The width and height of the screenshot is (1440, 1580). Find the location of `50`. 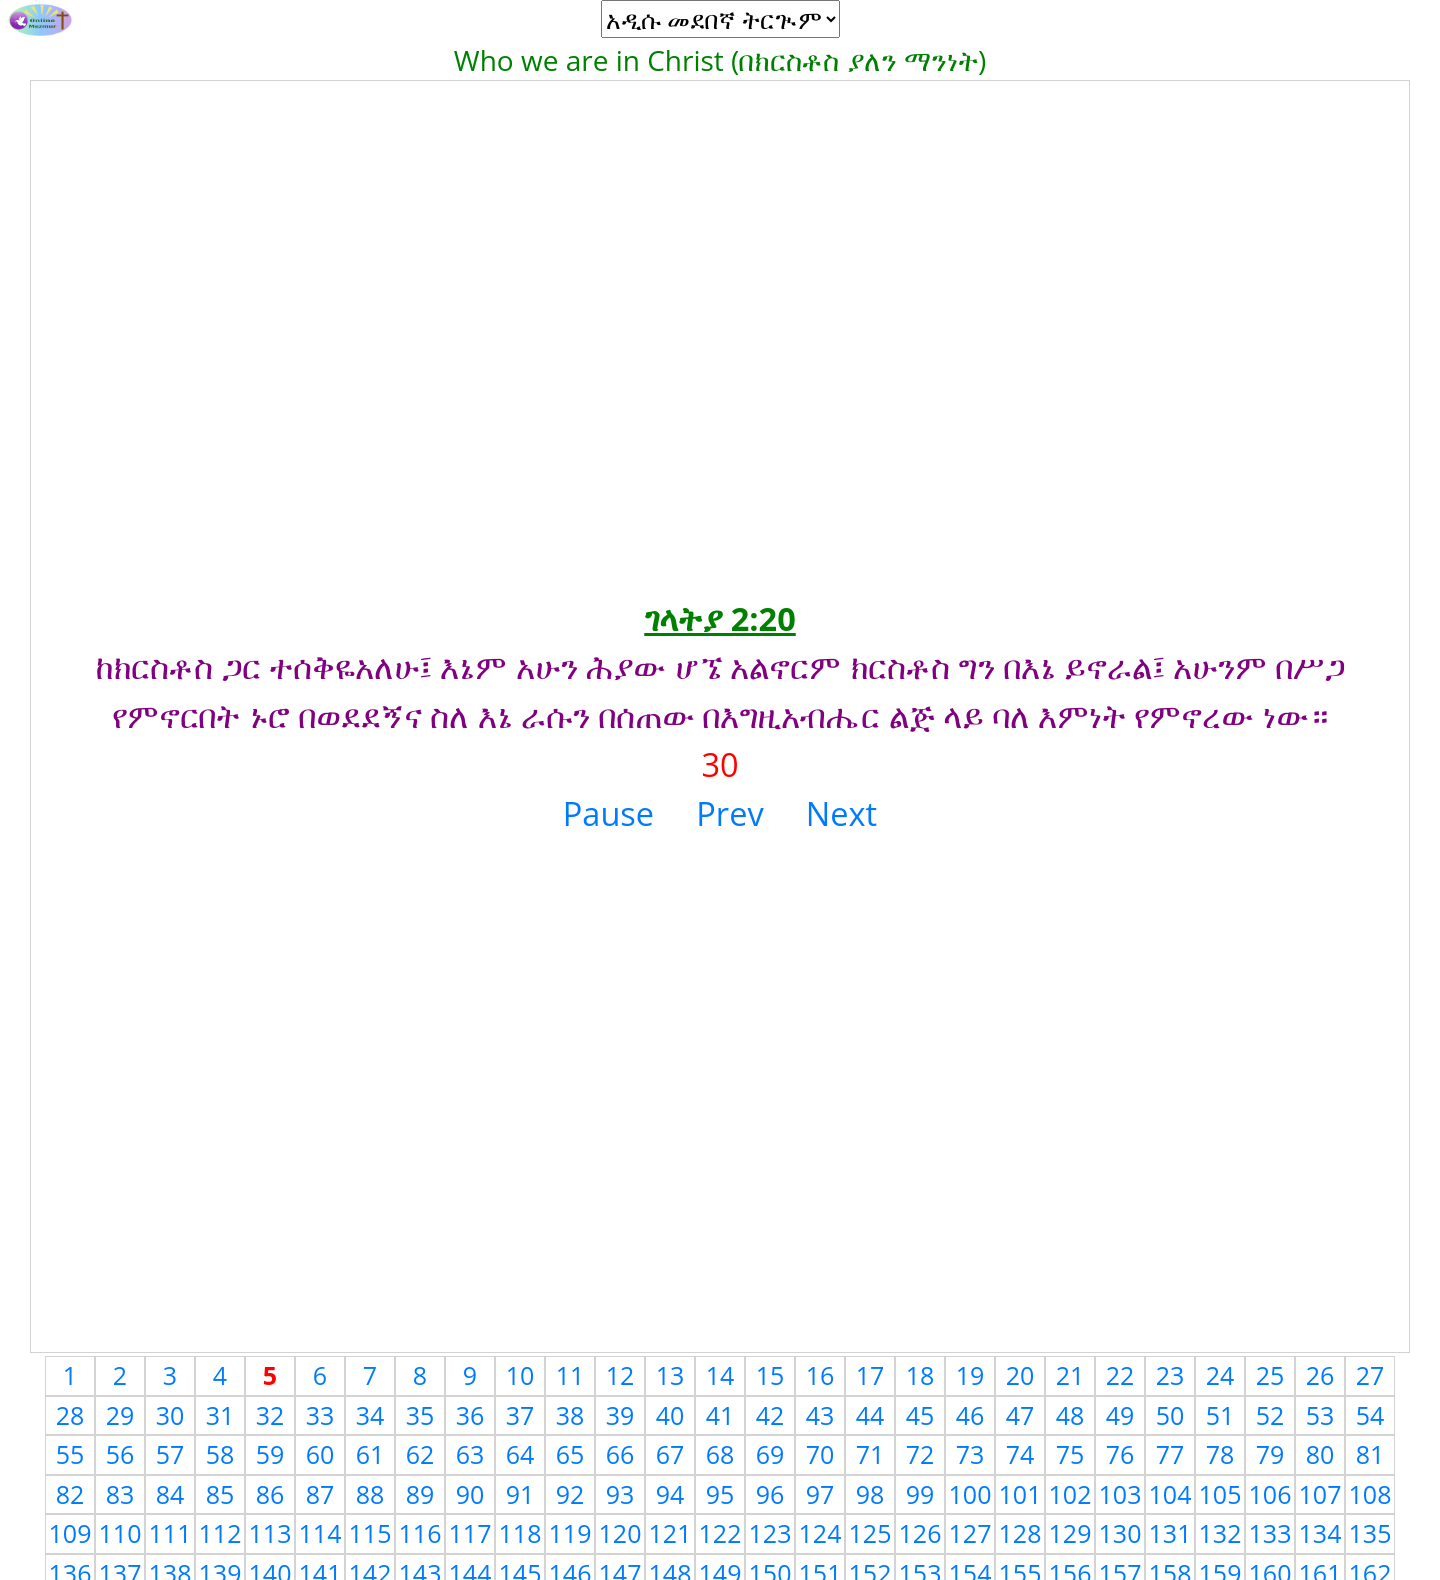

50 is located at coordinates (1170, 1415).